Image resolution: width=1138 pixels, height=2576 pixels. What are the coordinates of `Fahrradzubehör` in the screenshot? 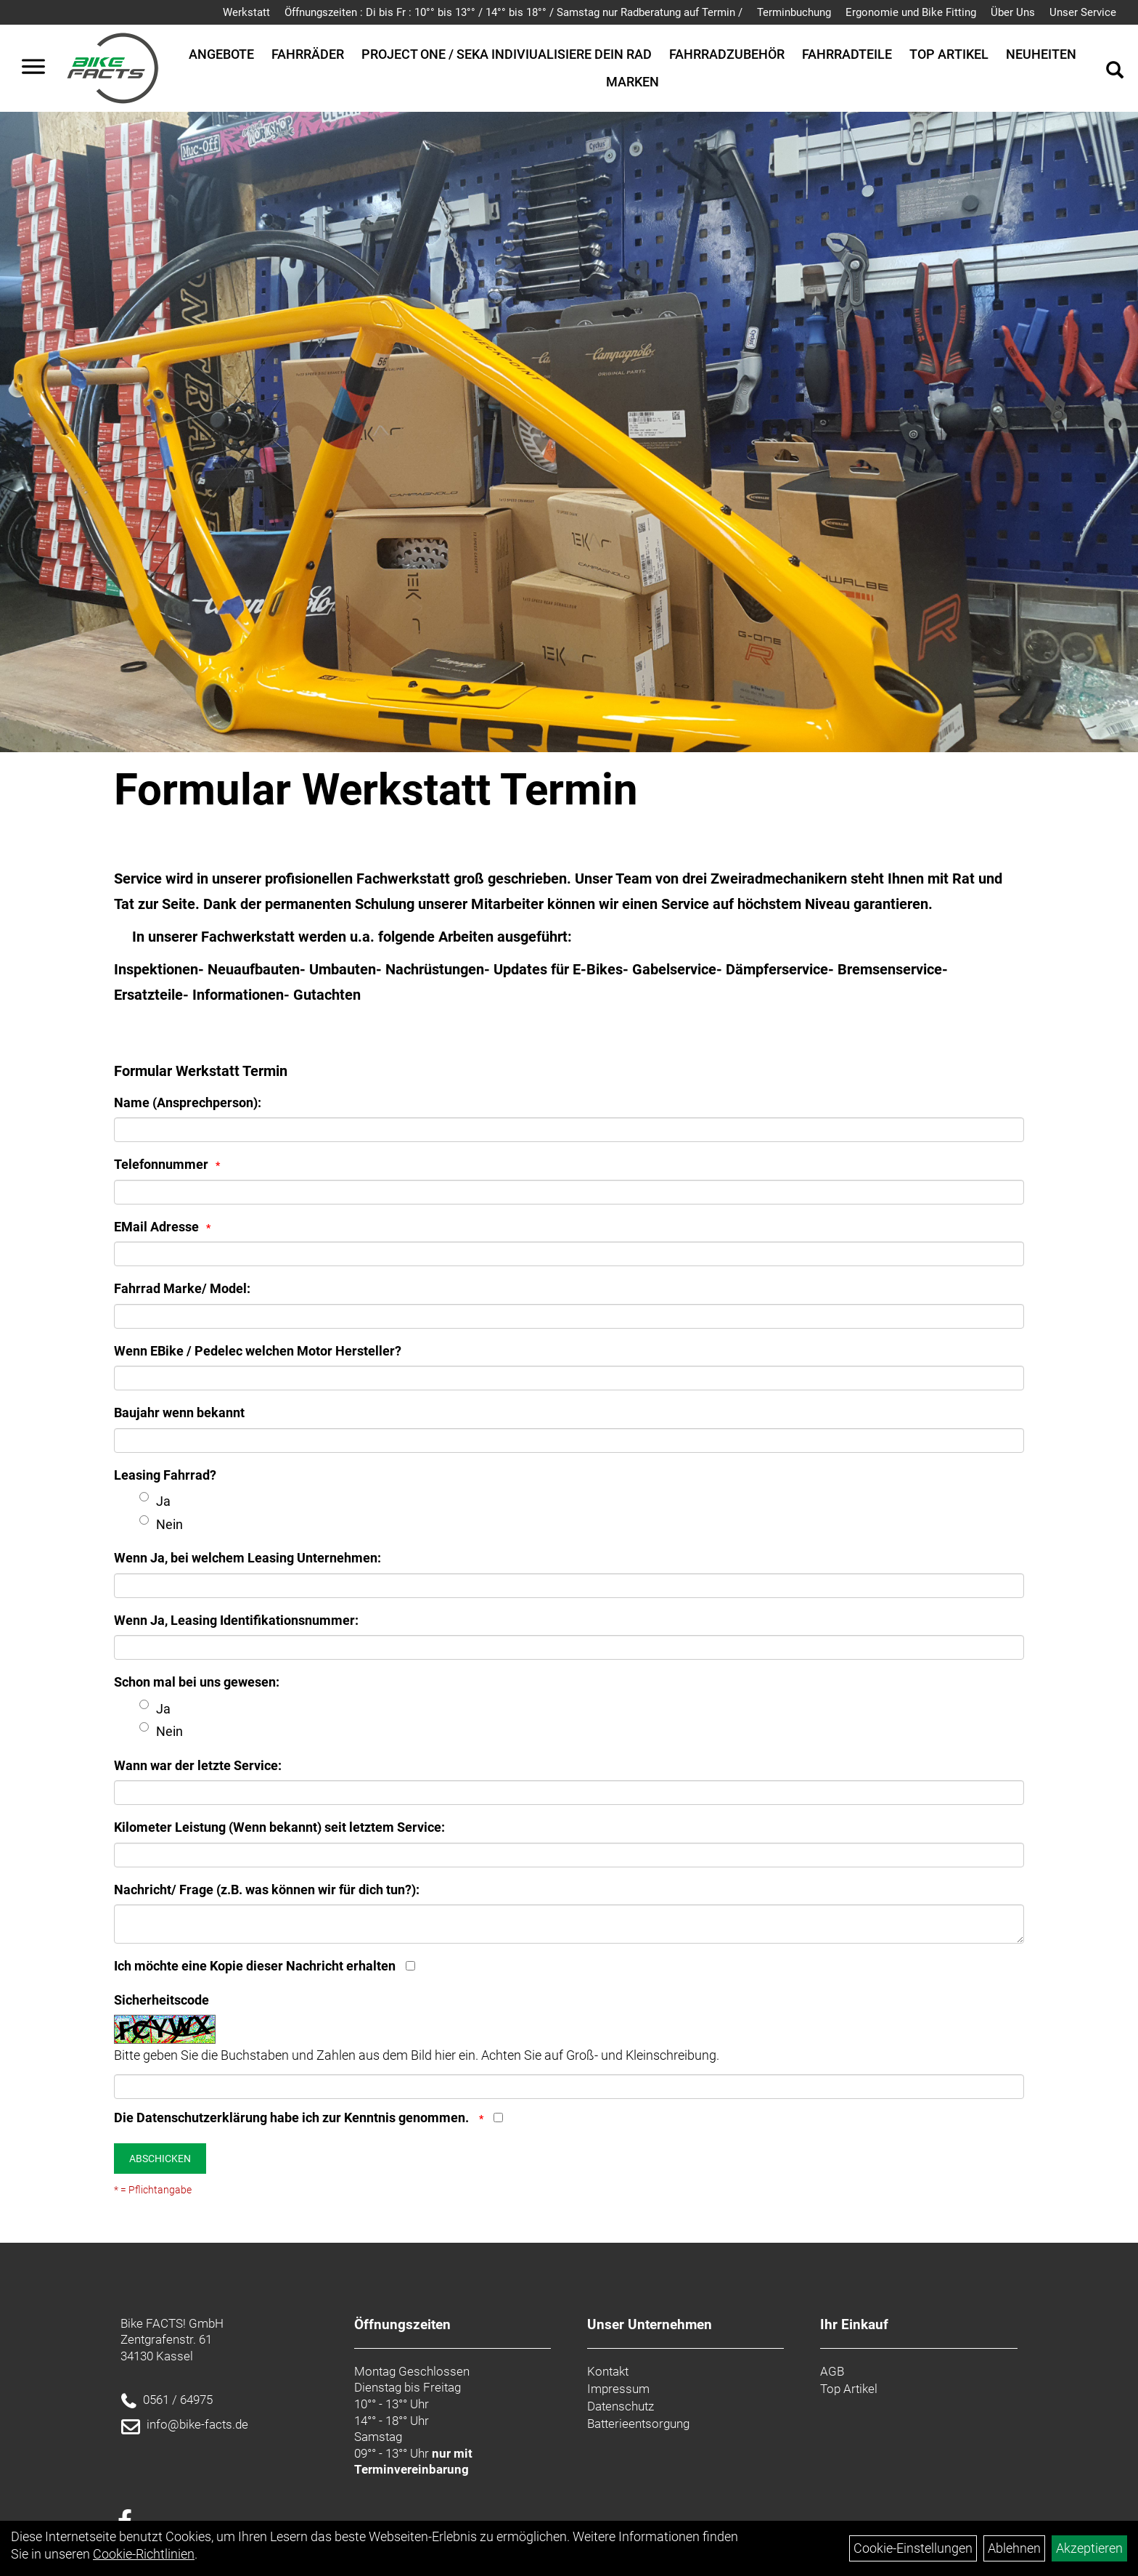 It's located at (727, 54).